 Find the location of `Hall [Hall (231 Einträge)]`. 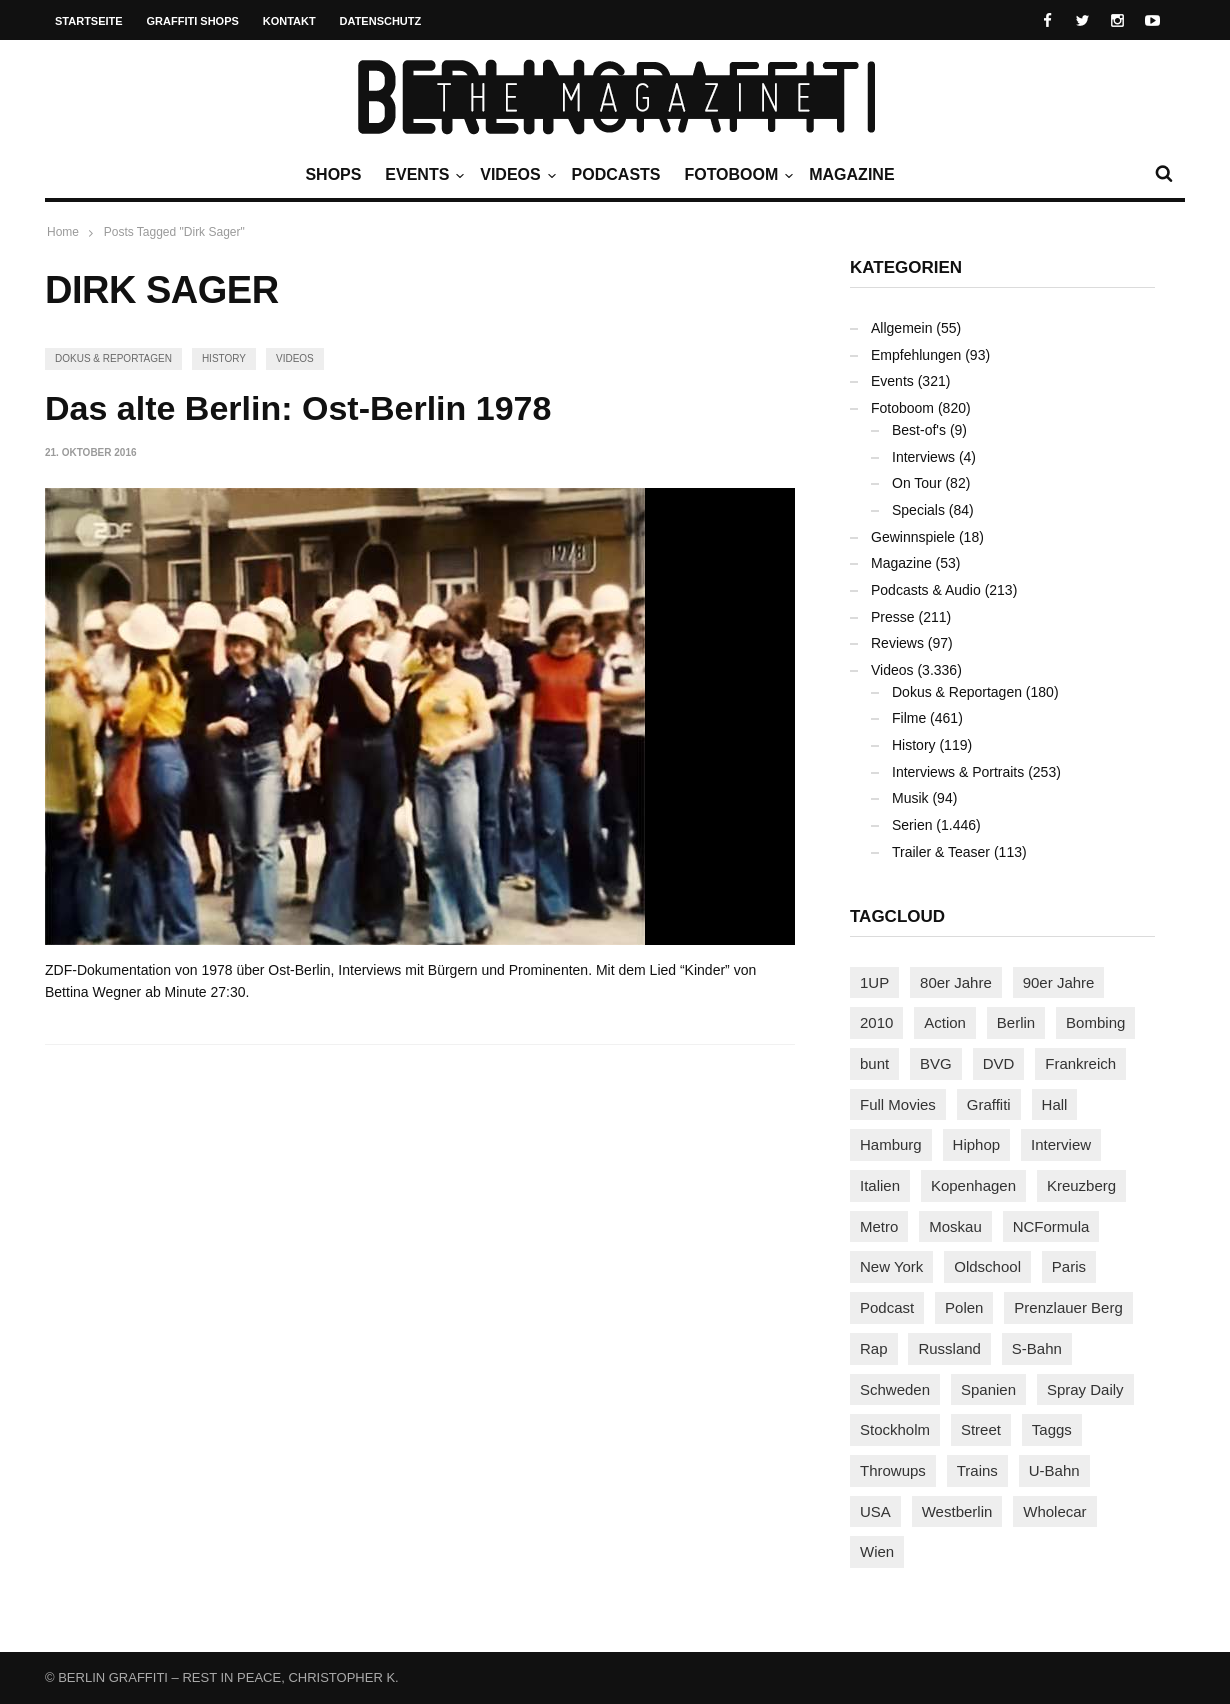

Hall [Hall (231 Einträge)] is located at coordinates (1055, 1104).